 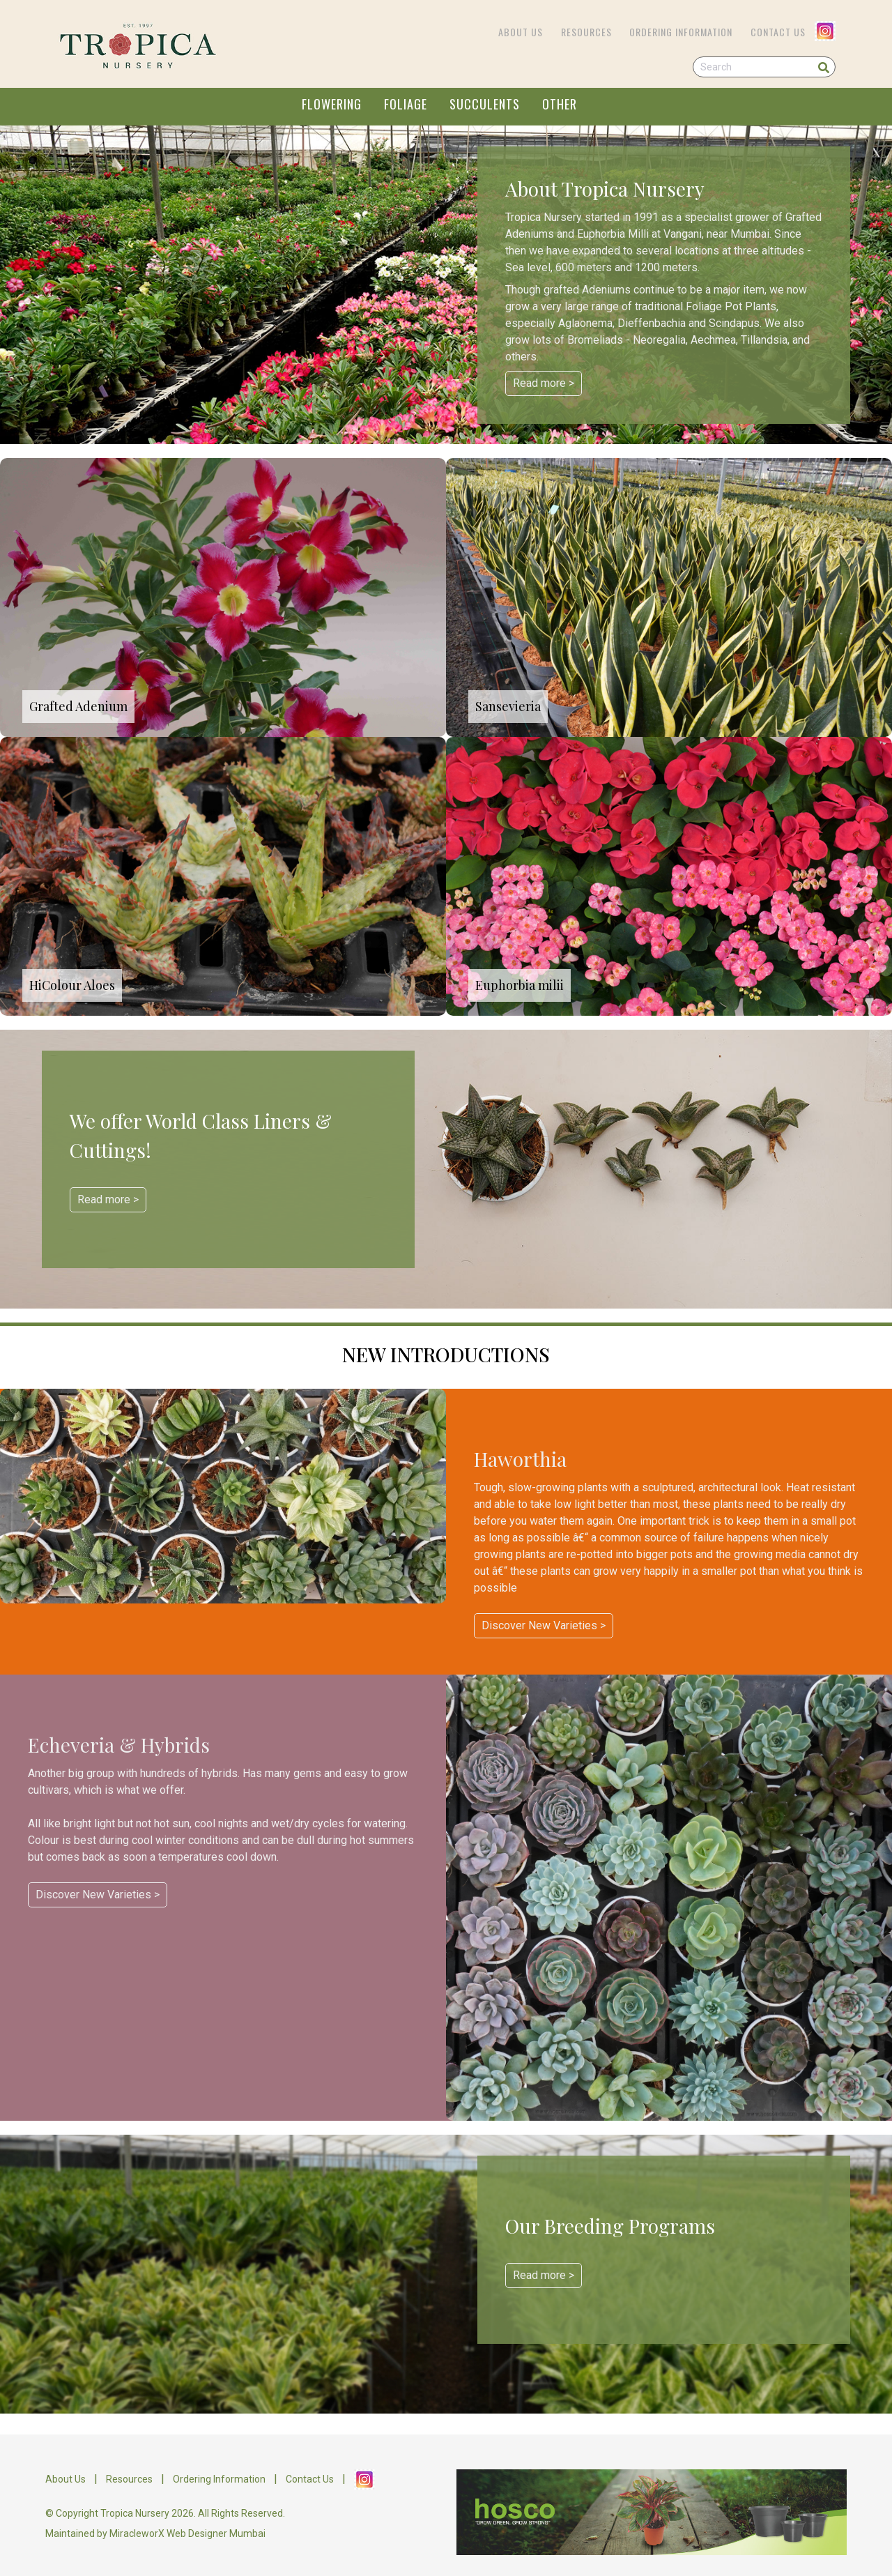 What do you see at coordinates (778, 31) in the screenshot?
I see `Contact Us` at bounding box center [778, 31].